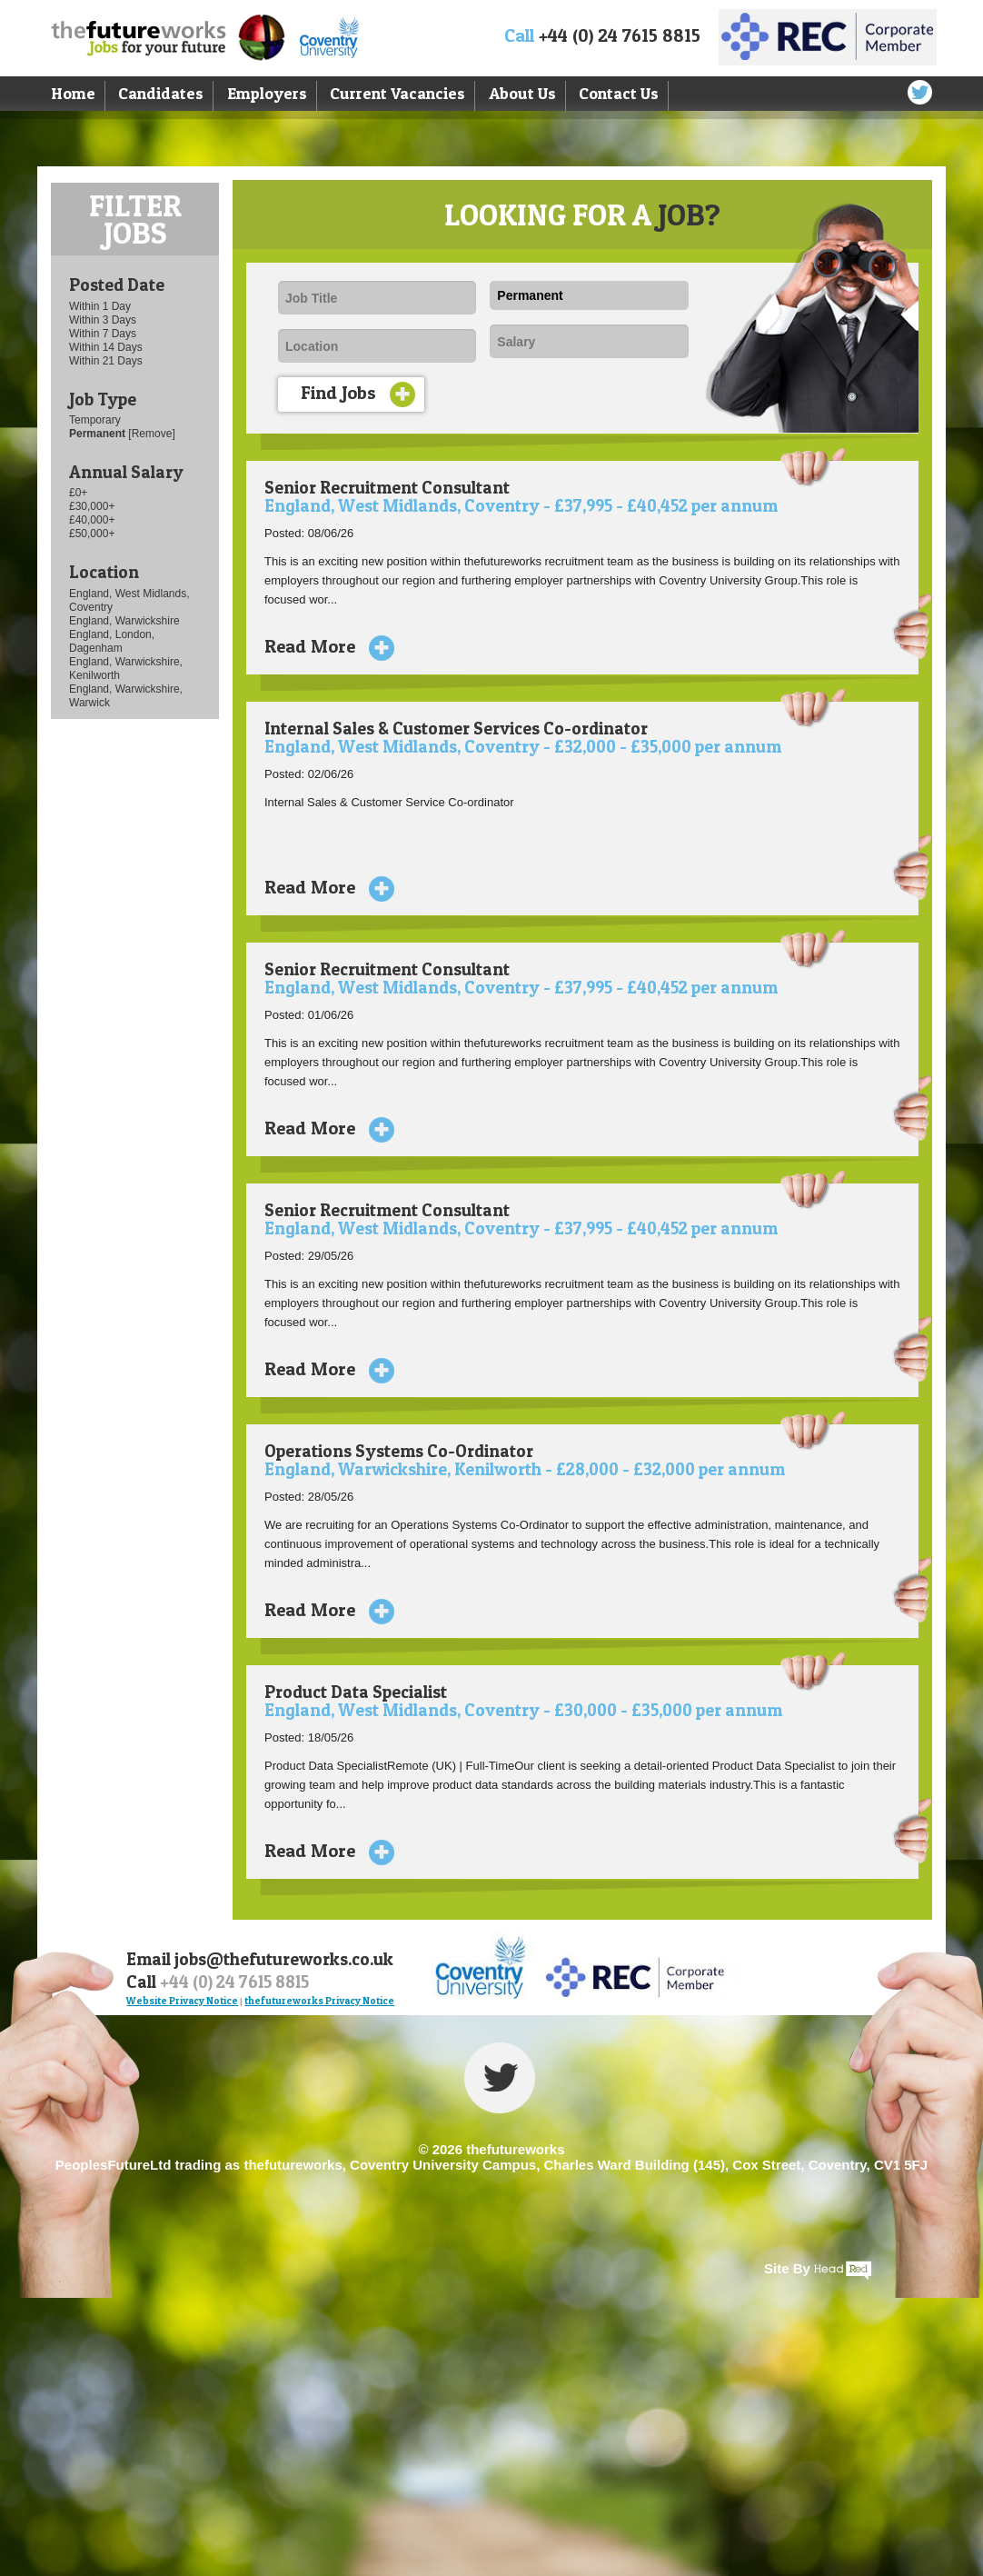  I want to click on England, Warwickshire, so click(124, 620).